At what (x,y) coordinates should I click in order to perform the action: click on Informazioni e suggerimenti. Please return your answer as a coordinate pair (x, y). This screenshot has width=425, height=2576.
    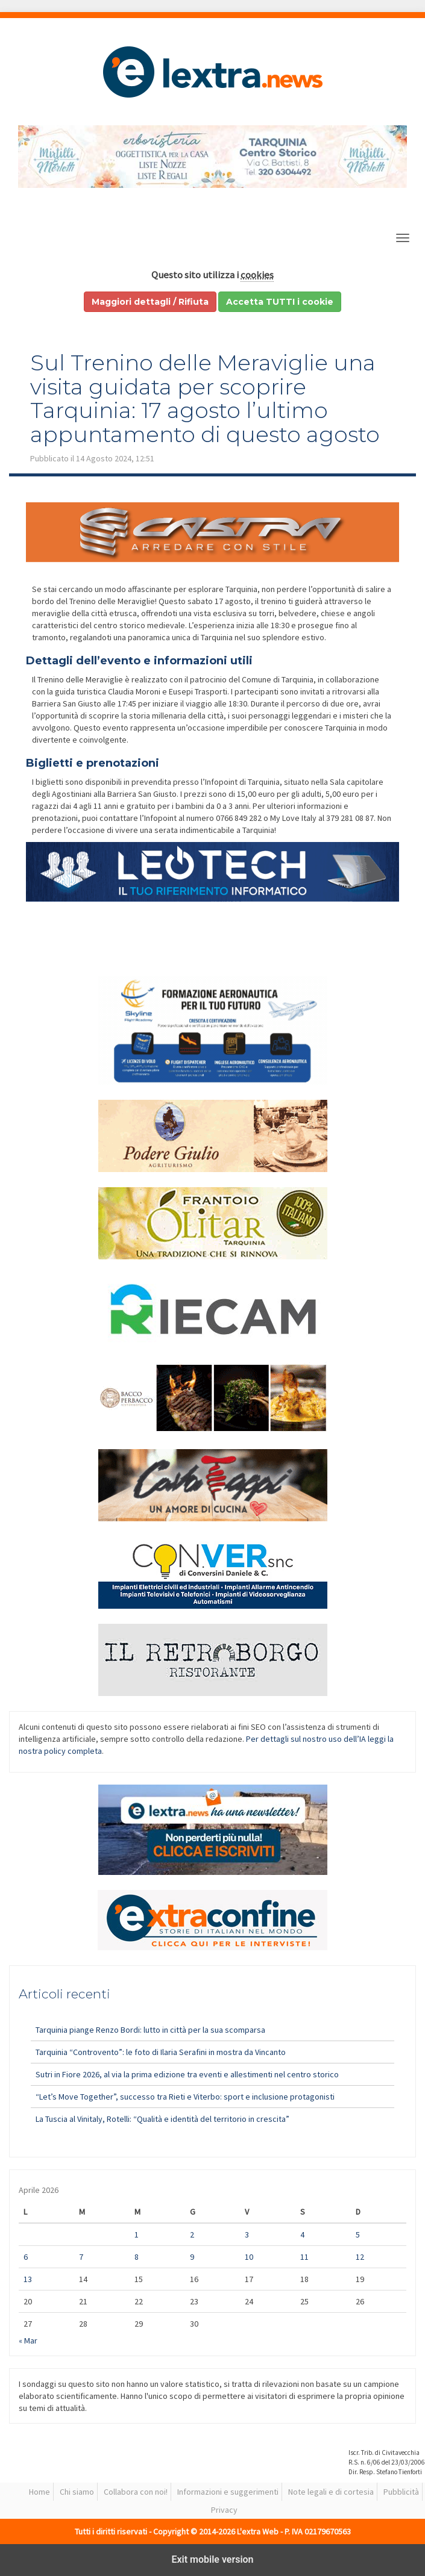
    Looking at the image, I should click on (228, 2491).